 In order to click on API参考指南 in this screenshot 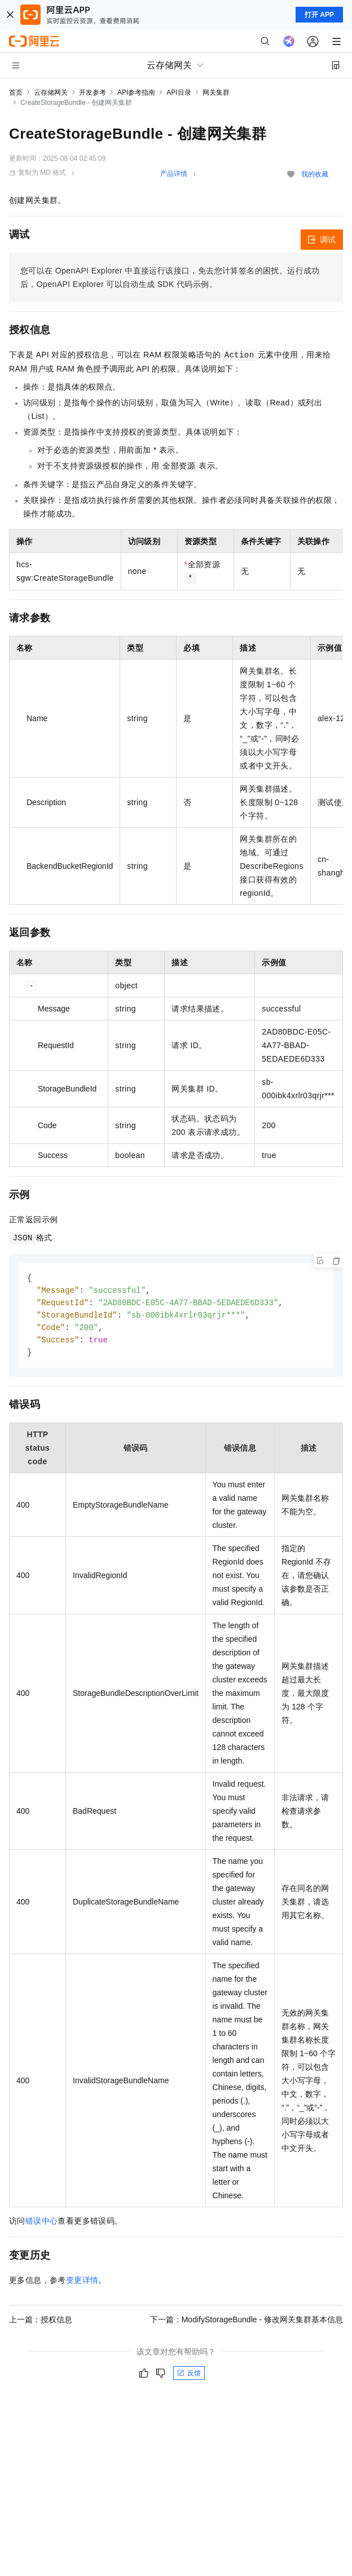, I will do `click(136, 92)`.